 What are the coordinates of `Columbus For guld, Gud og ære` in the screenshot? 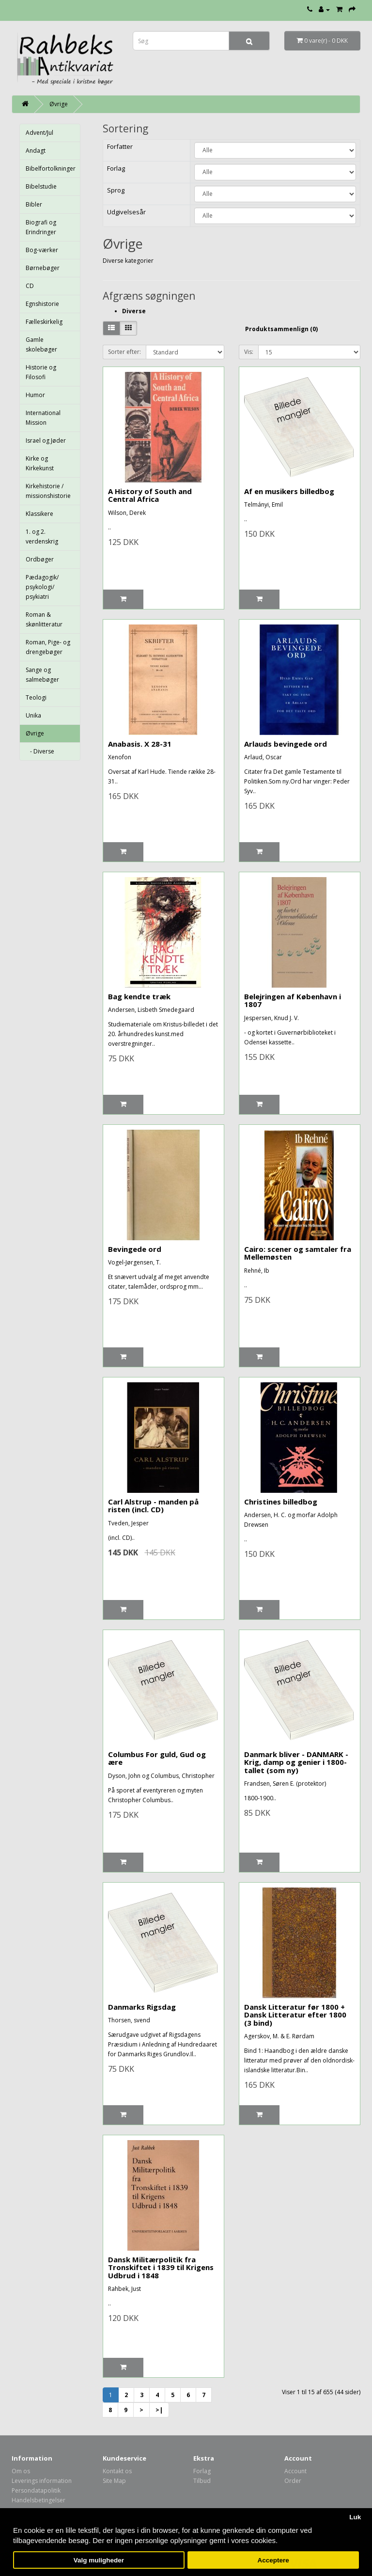 It's located at (157, 1758).